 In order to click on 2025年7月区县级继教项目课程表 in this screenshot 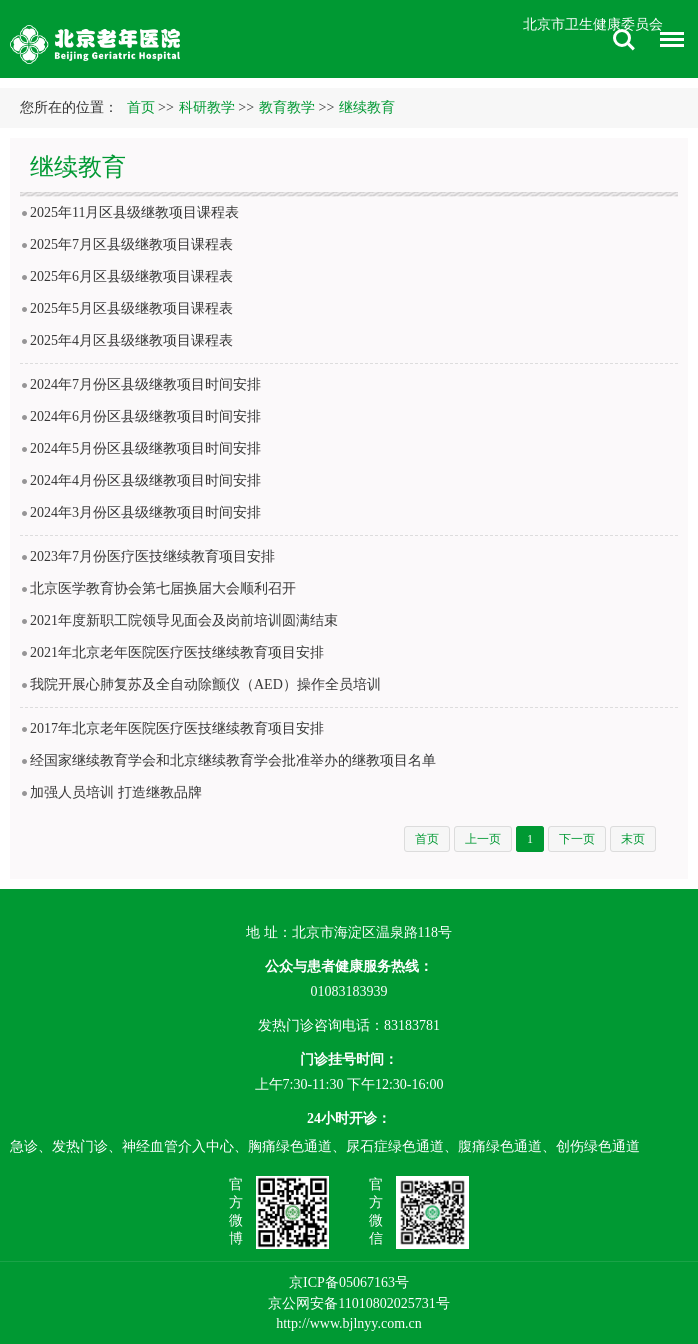, I will do `click(131, 244)`.